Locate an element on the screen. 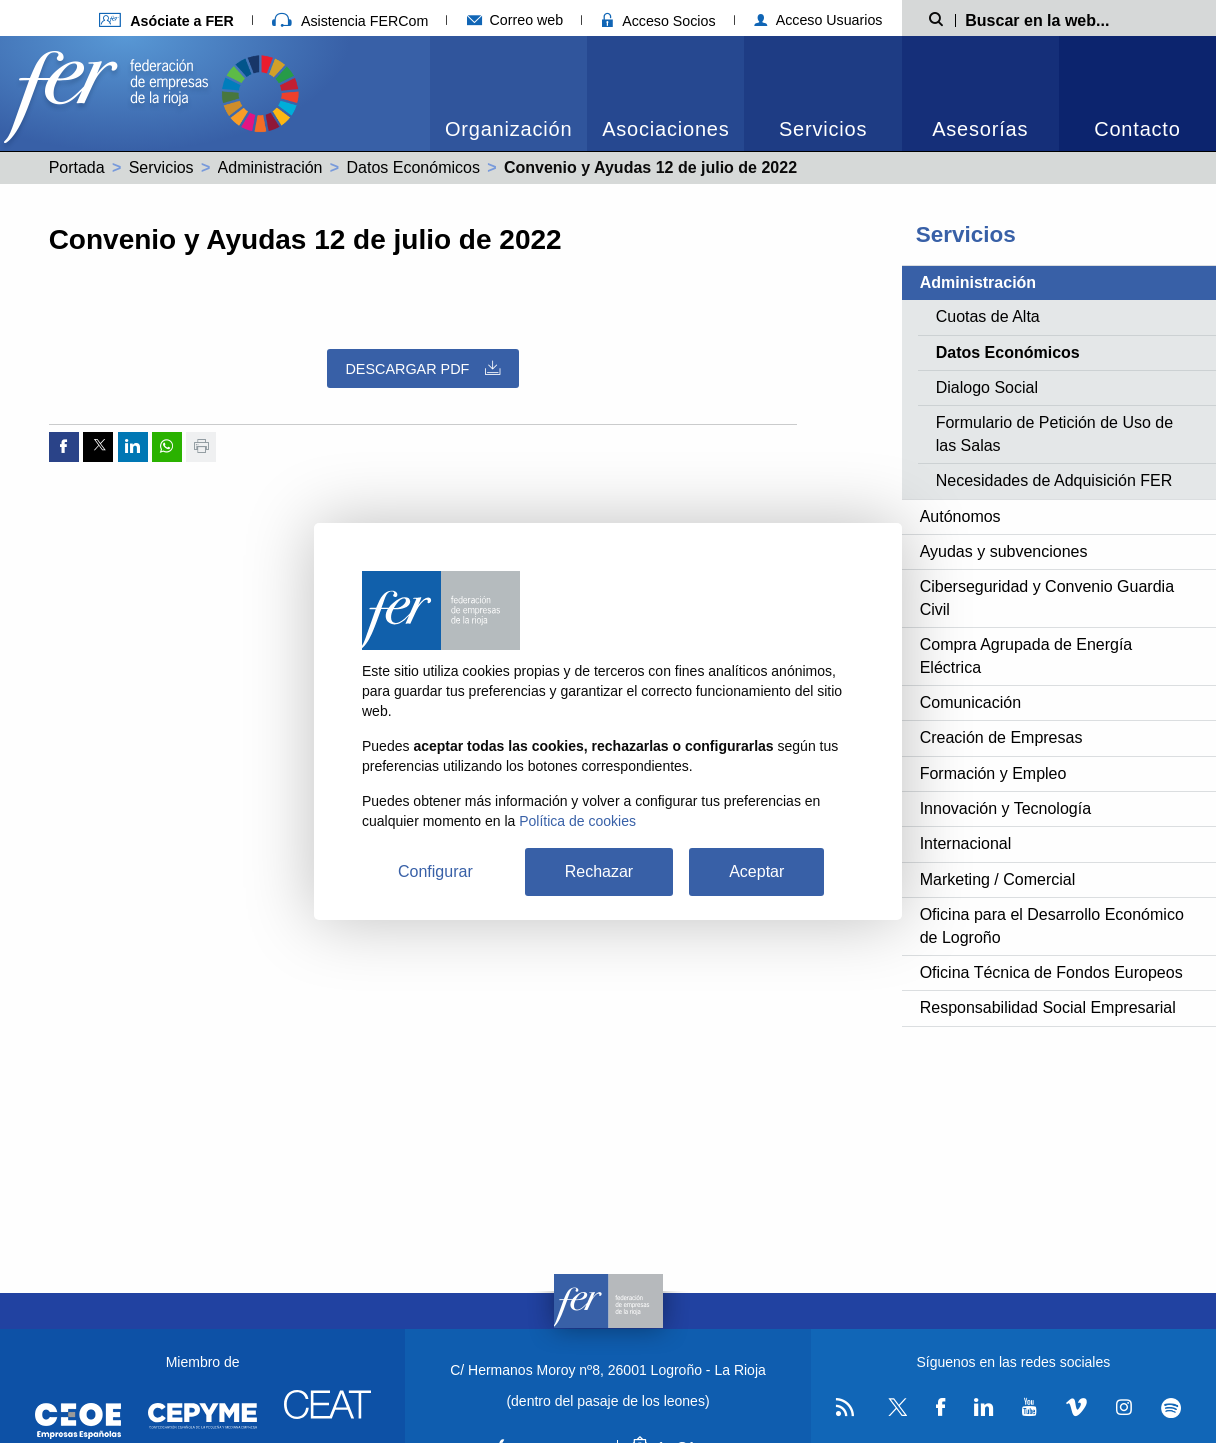  [menuitem] is located at coordinates (508, 93).